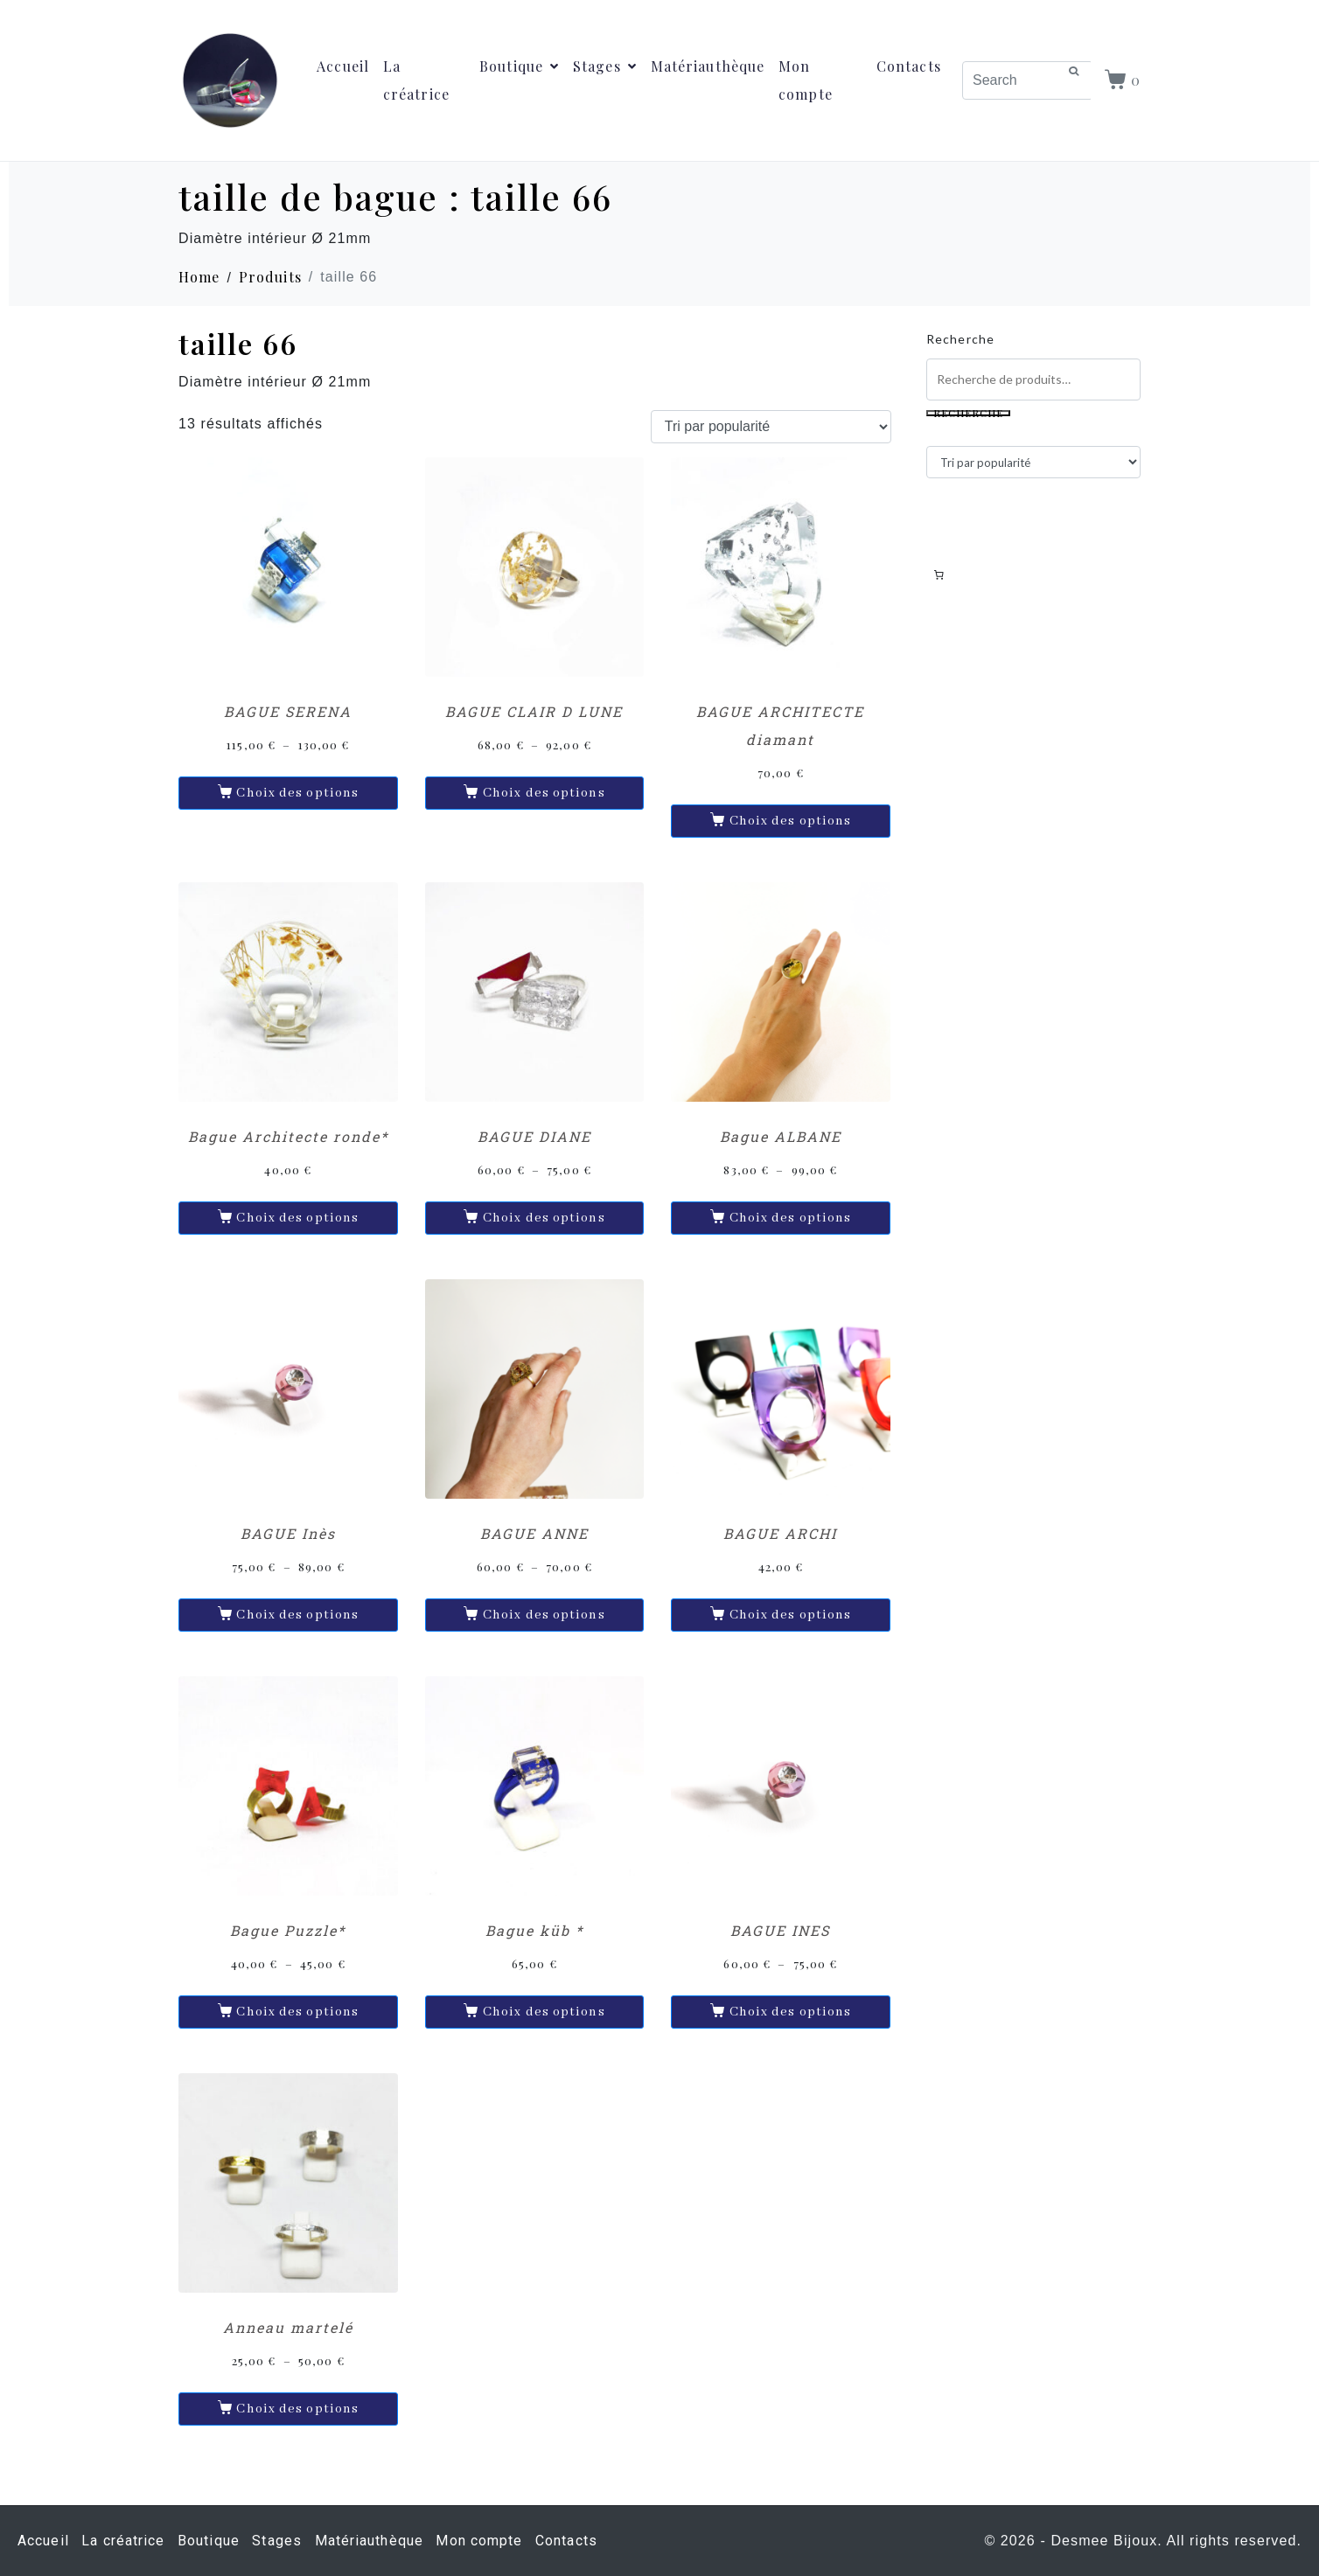 The width and height of the screenshot is (1319, 2576). What do you see at coordinates (605, 66) in the screenshot?
I see `Stages` at bounding box center [605, 66].